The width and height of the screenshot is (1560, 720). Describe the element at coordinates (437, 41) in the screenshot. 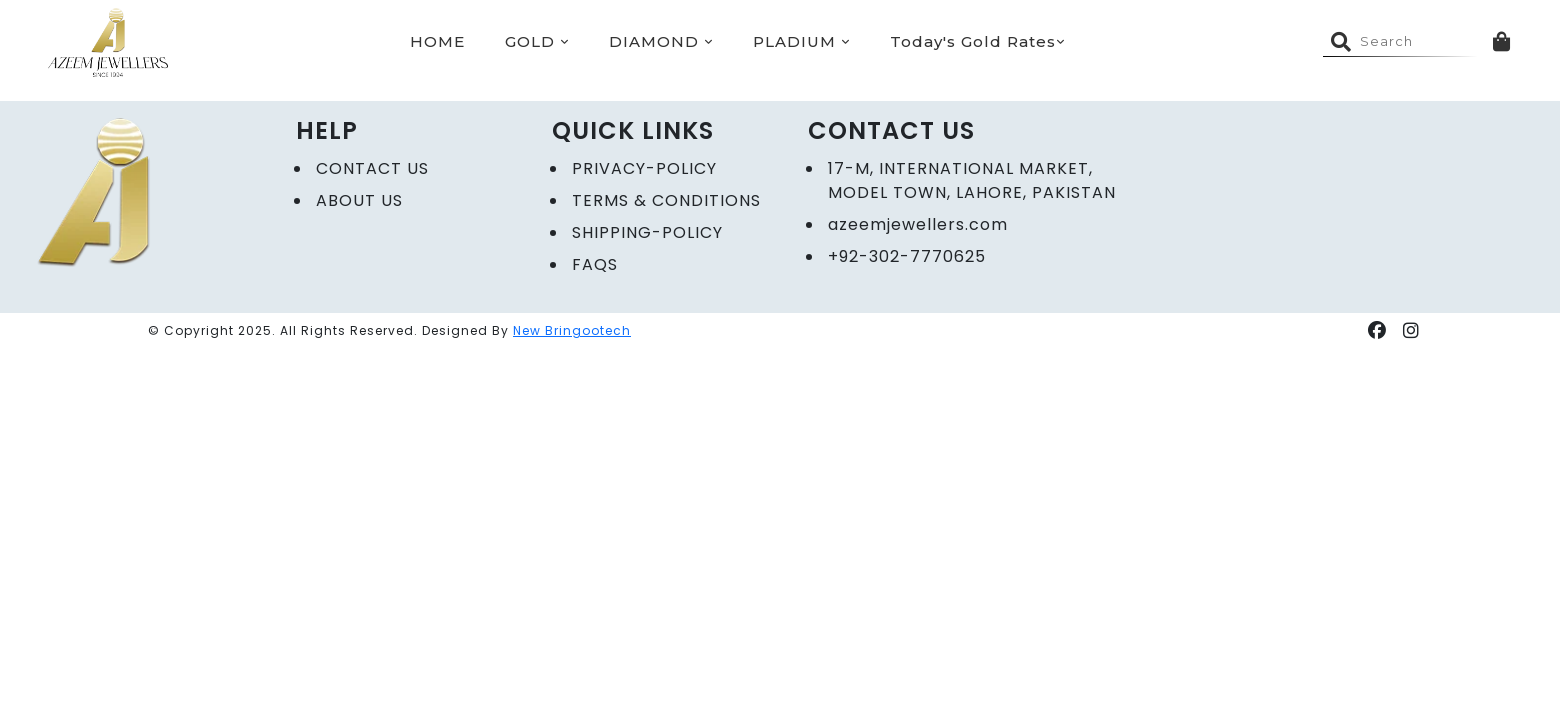

I see `HOME` at that location.